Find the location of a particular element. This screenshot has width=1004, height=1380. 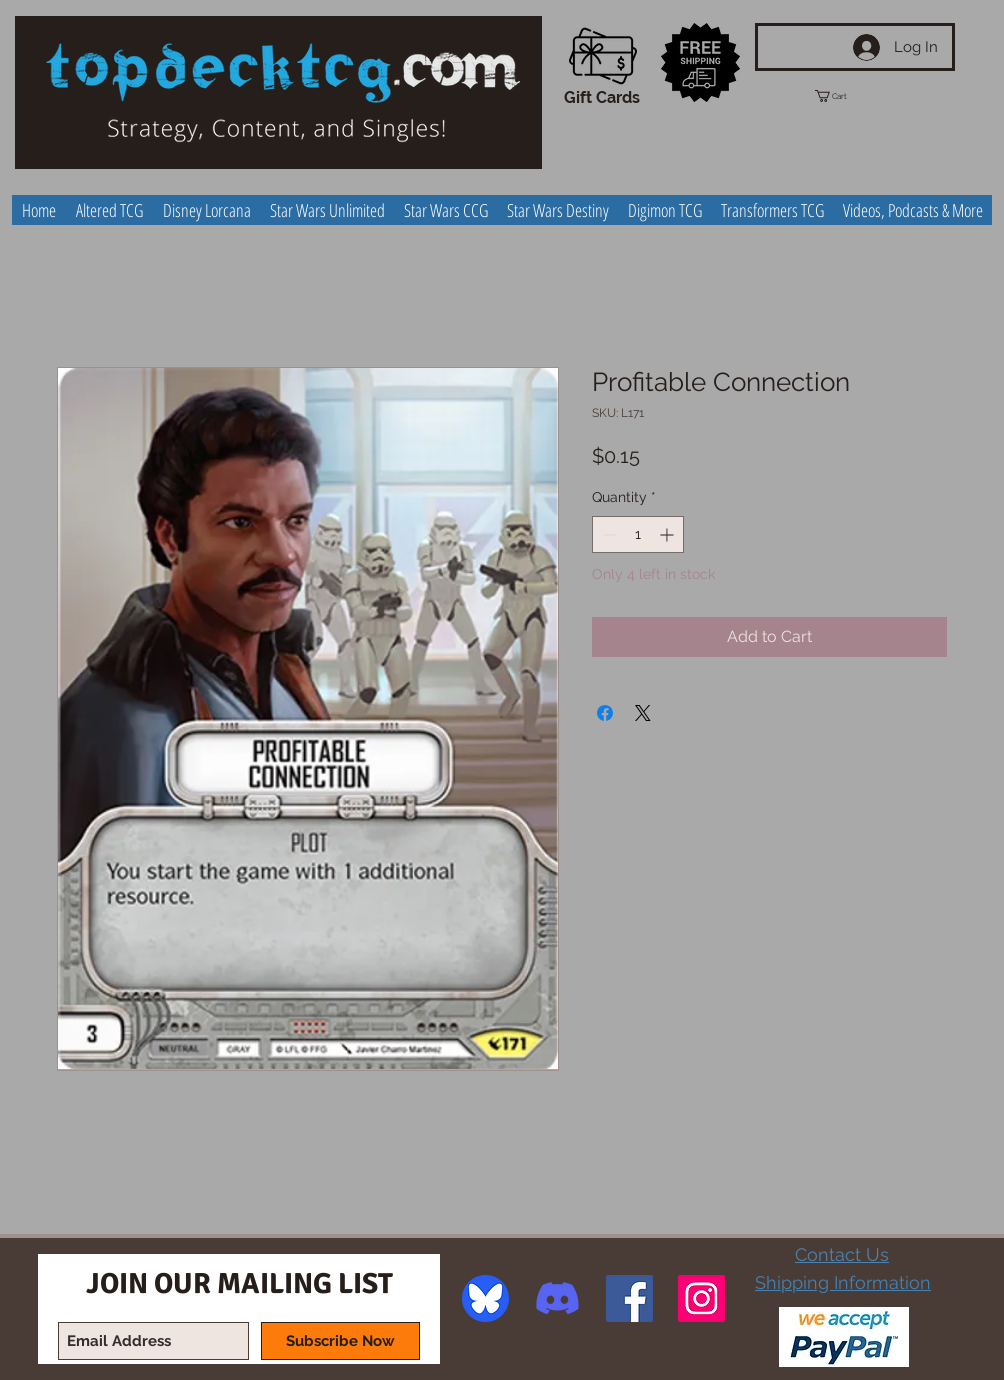

[image] is located at coordinates (485, 1298).